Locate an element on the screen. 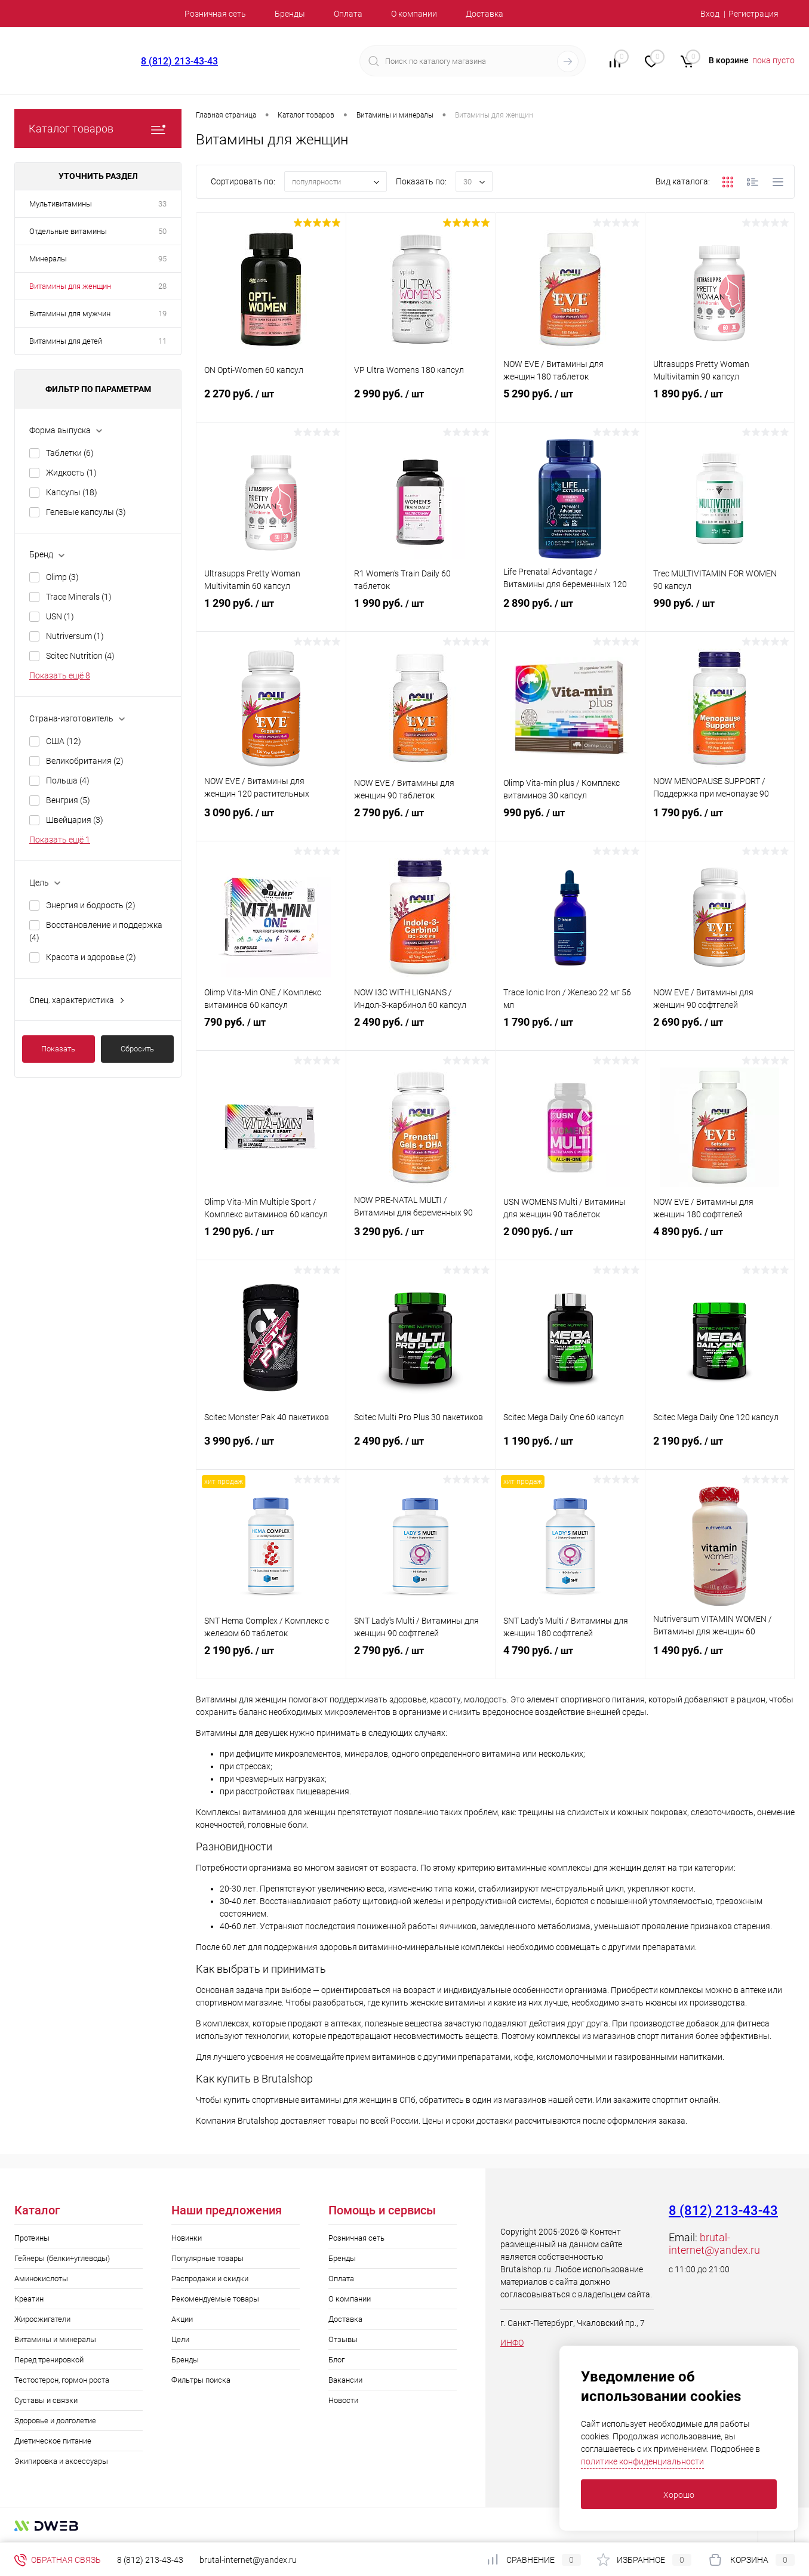 The width and height of the screenshot is (809, 2576). Жиросжигатели is located at coordinates (42, 2319).